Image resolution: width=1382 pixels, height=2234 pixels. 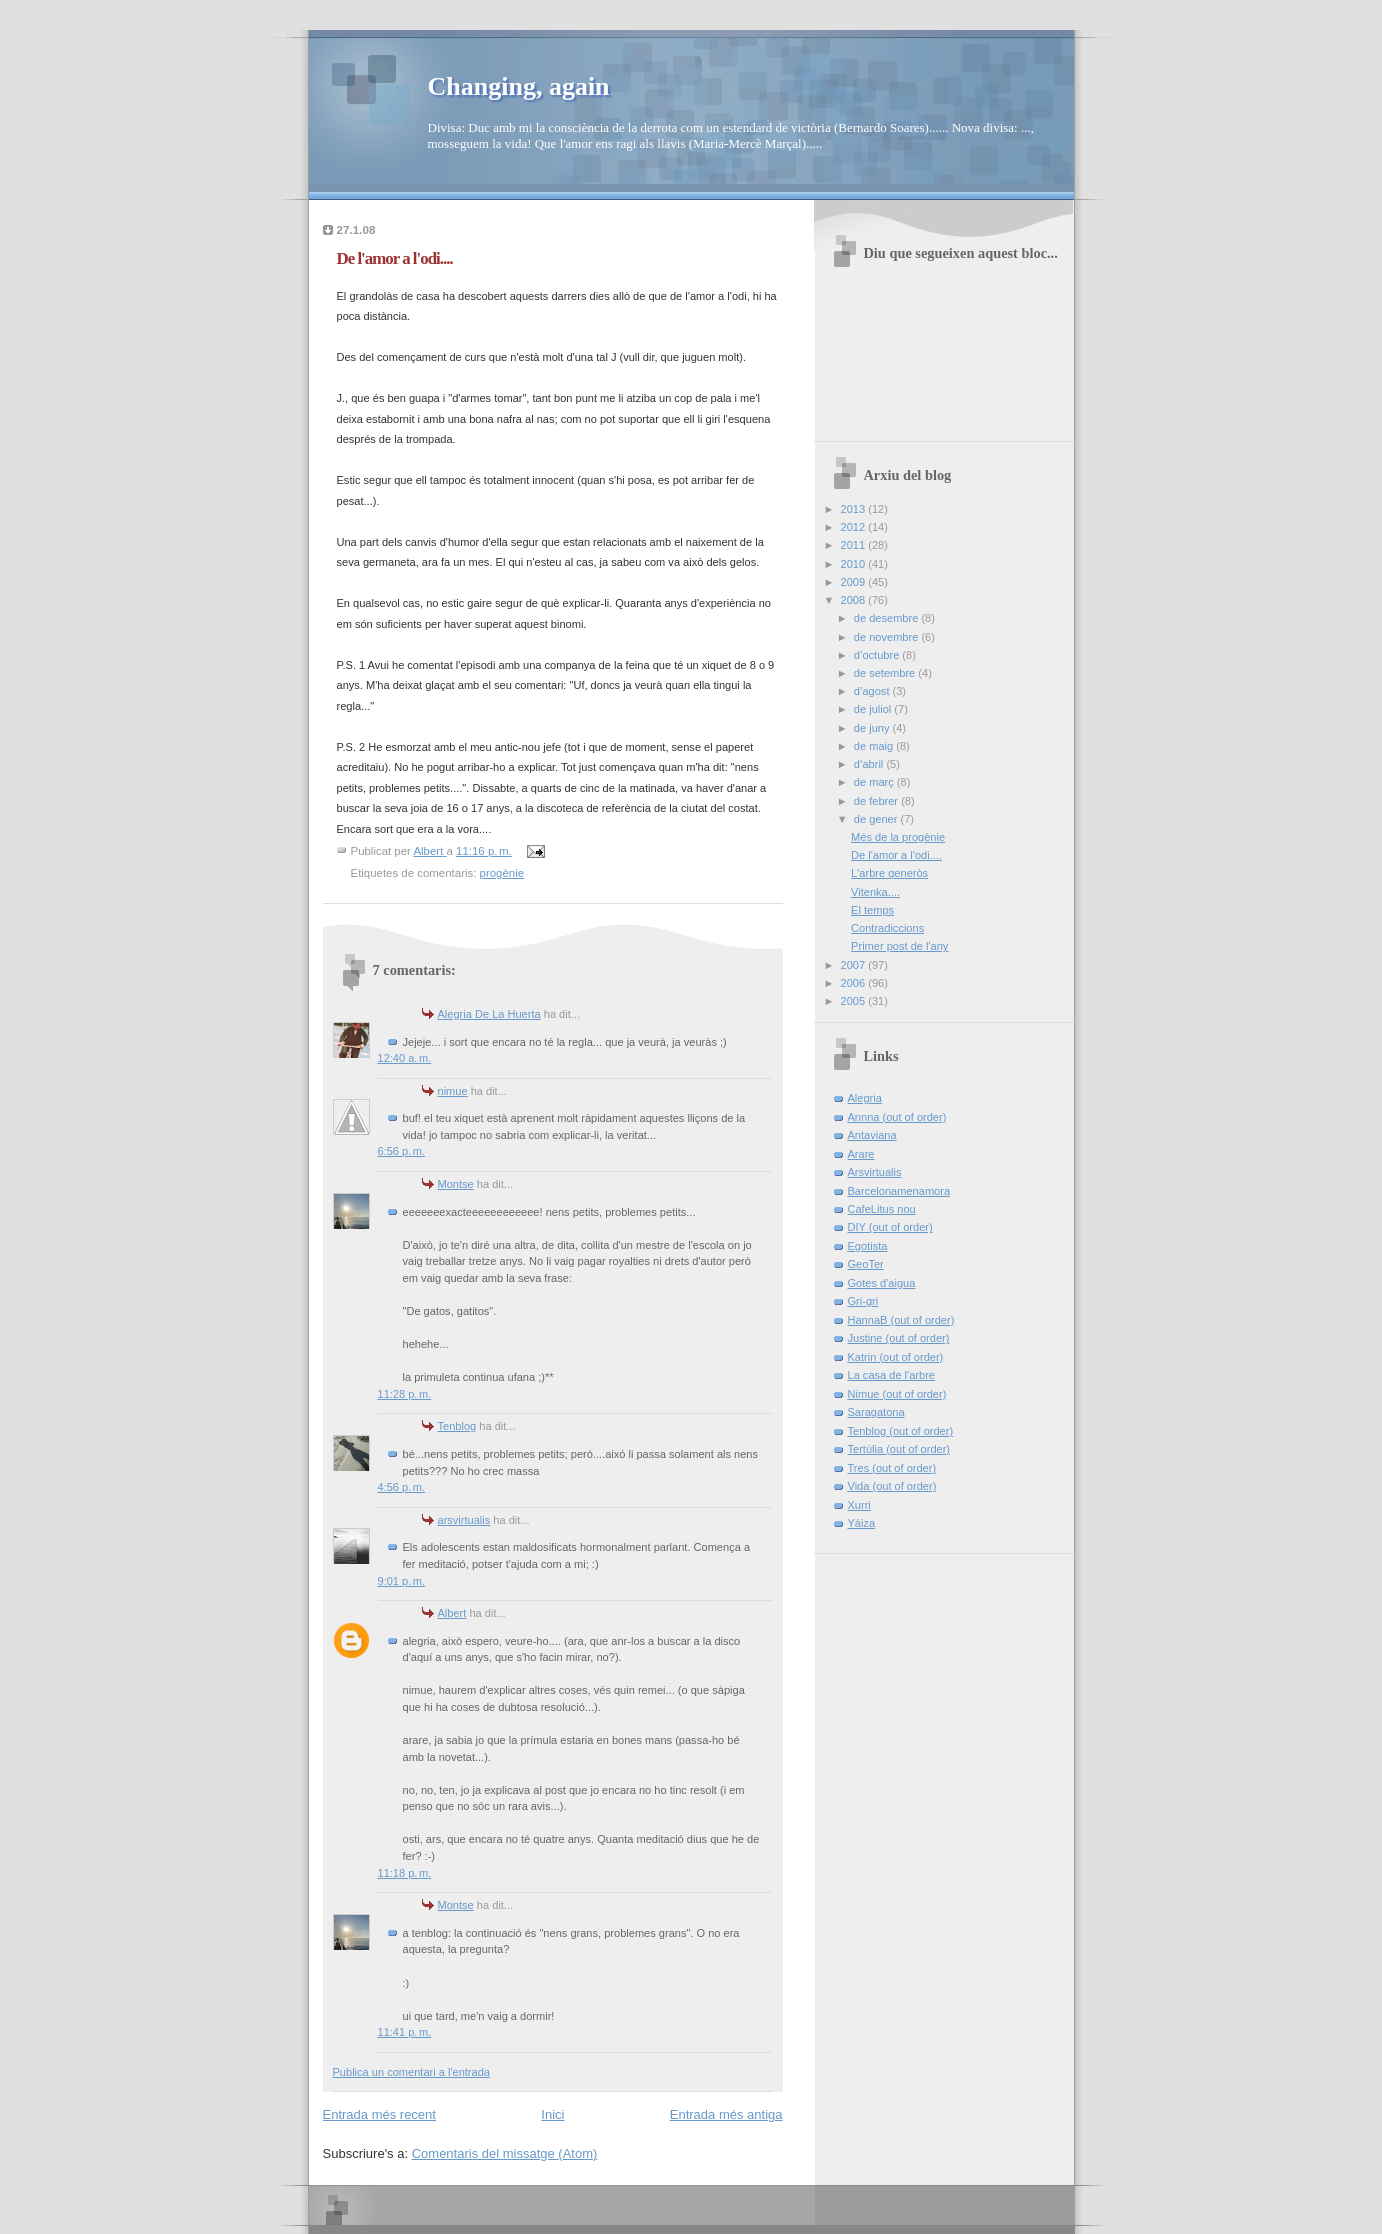 What do you see at coordinates (899, 1449) in the screenshot?
I see `Tertúlia (out of order)` at bounding box center [899, 1449].